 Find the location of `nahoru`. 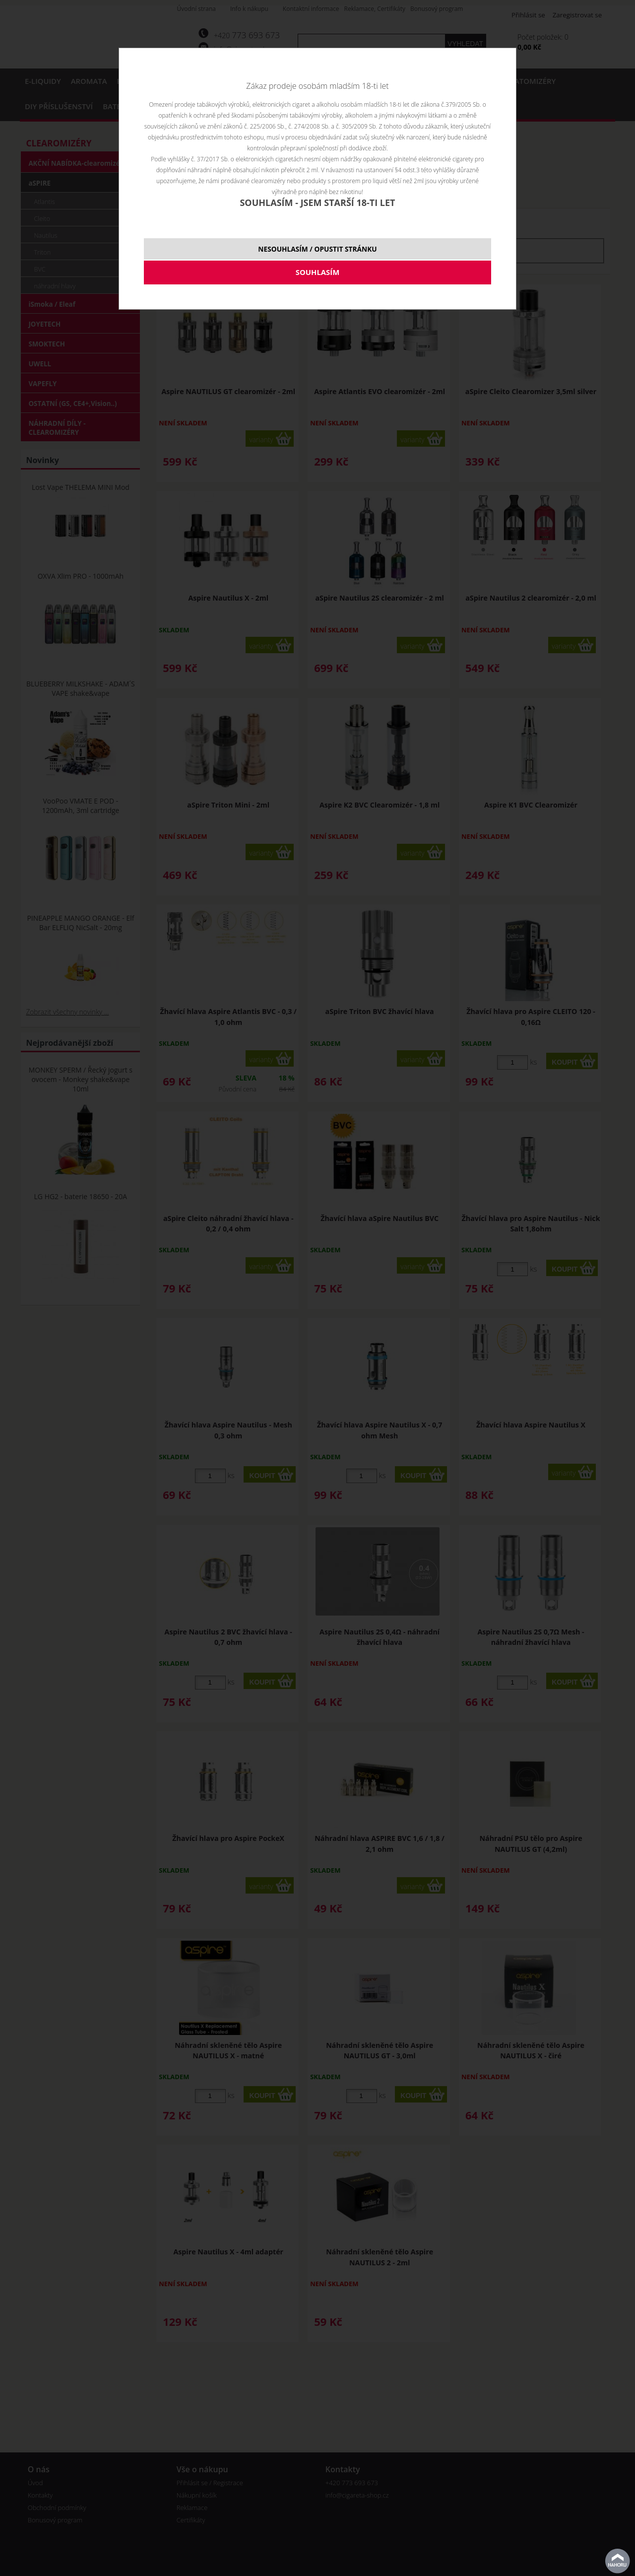

nahoru is located at coordinates (617, 2561).